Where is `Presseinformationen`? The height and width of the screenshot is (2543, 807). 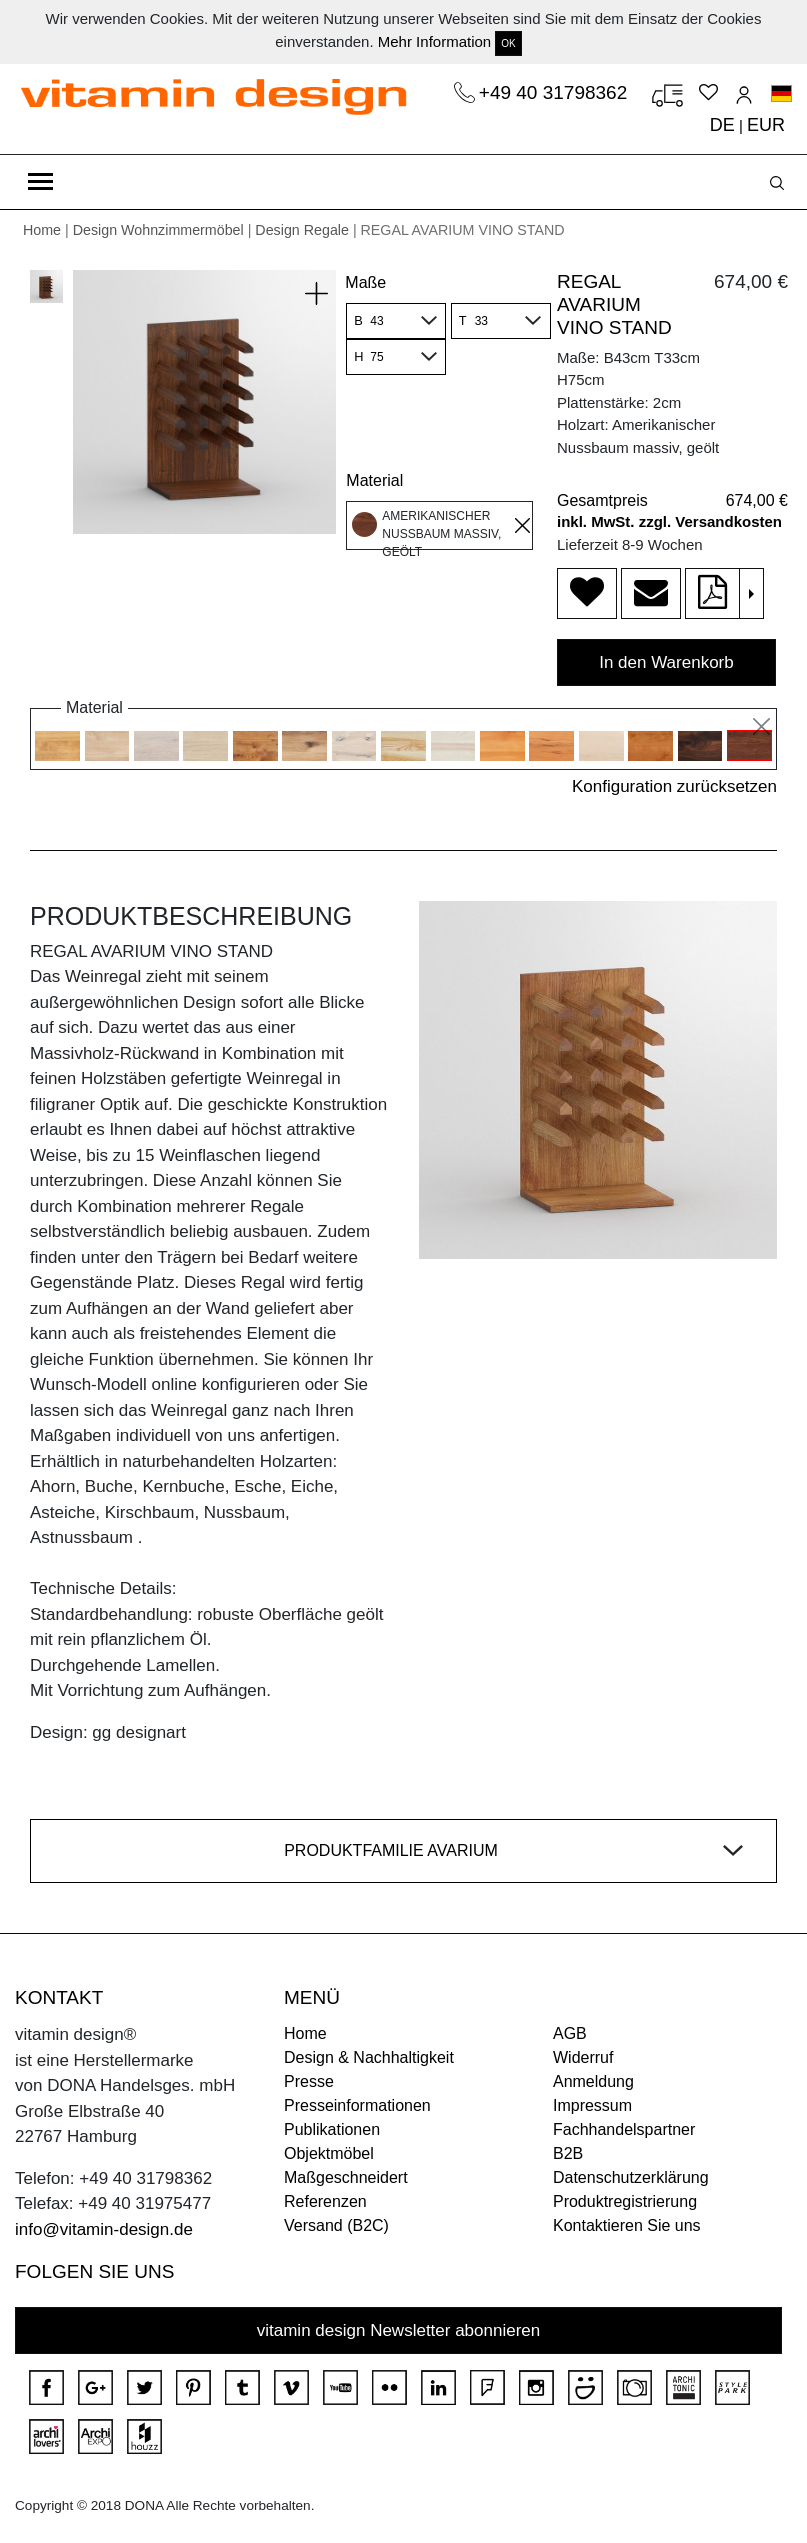
Presseinformationen is located at coordinates (357, 2105).